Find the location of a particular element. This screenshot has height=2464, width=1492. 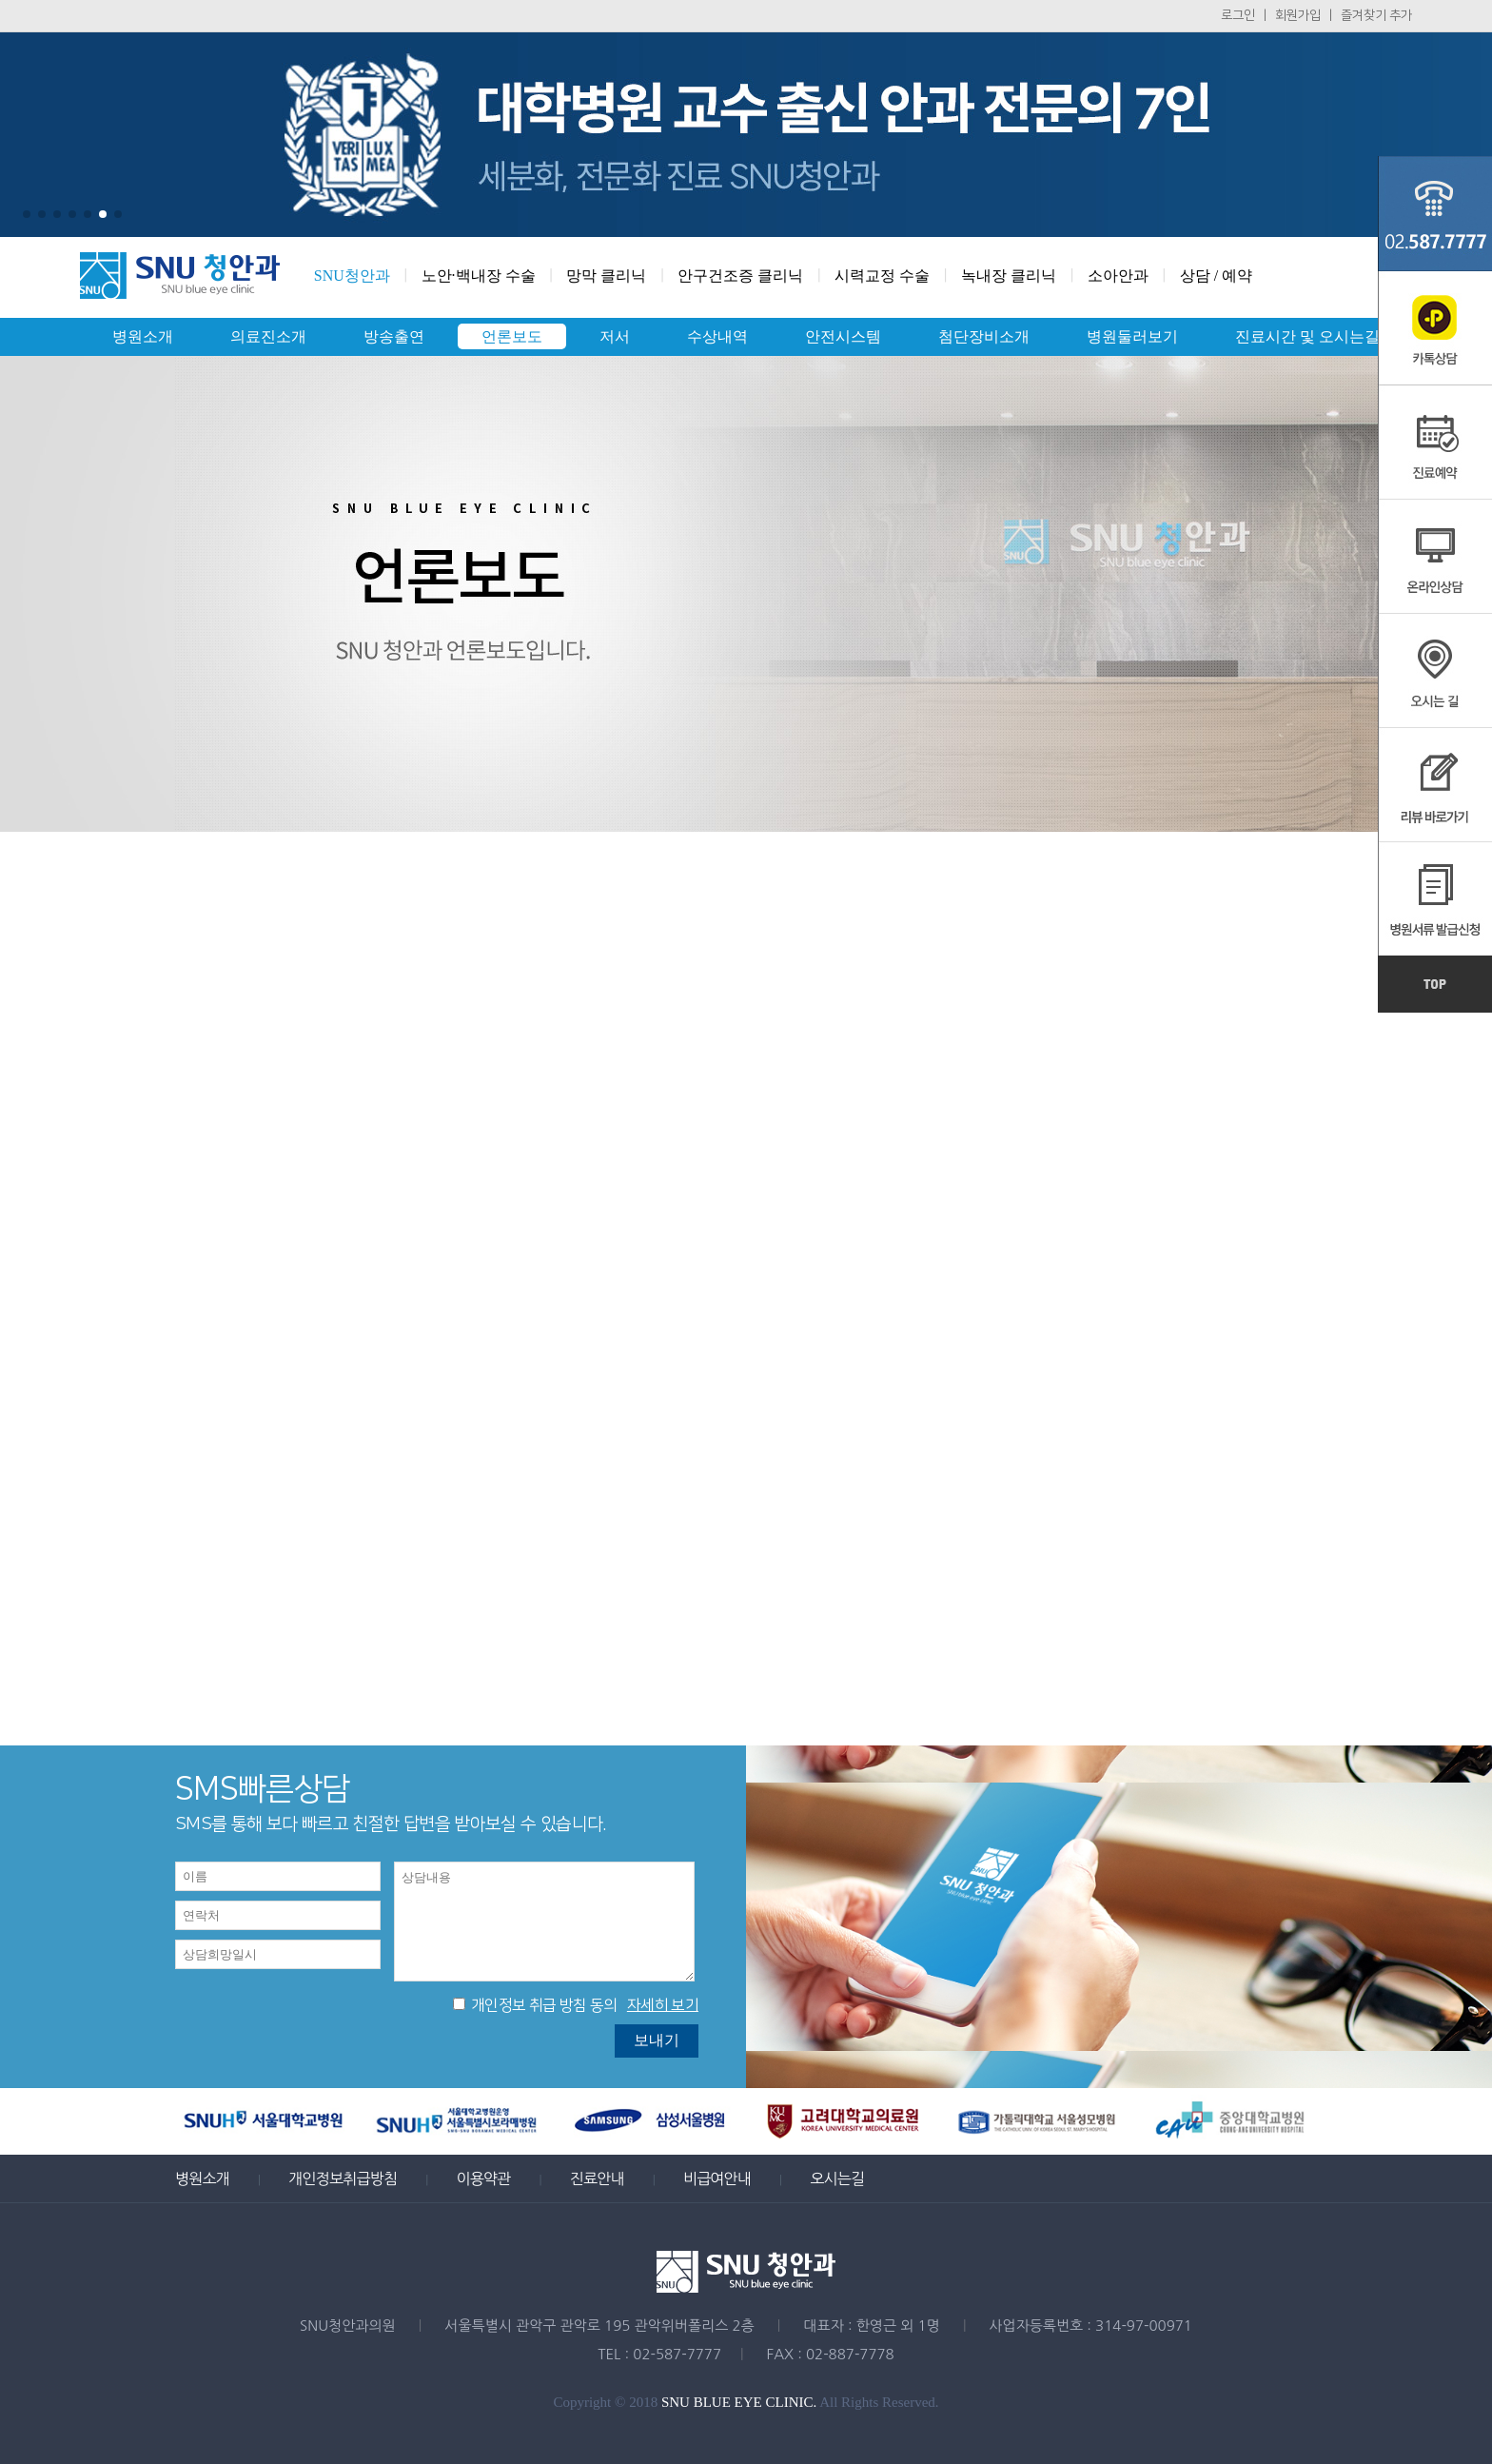

SNU청안과 is located at coordinates (352, 275).